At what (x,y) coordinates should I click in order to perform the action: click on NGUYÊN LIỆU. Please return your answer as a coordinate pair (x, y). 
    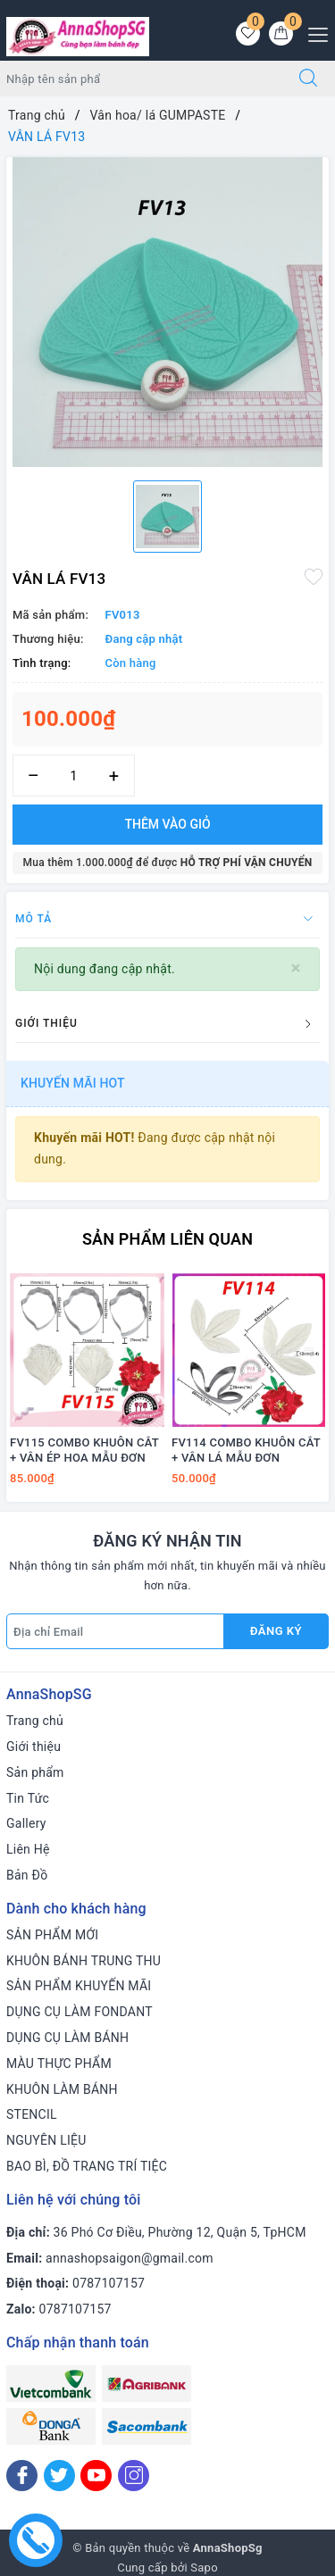
    Looking at the image, I should click on (46, 2140).